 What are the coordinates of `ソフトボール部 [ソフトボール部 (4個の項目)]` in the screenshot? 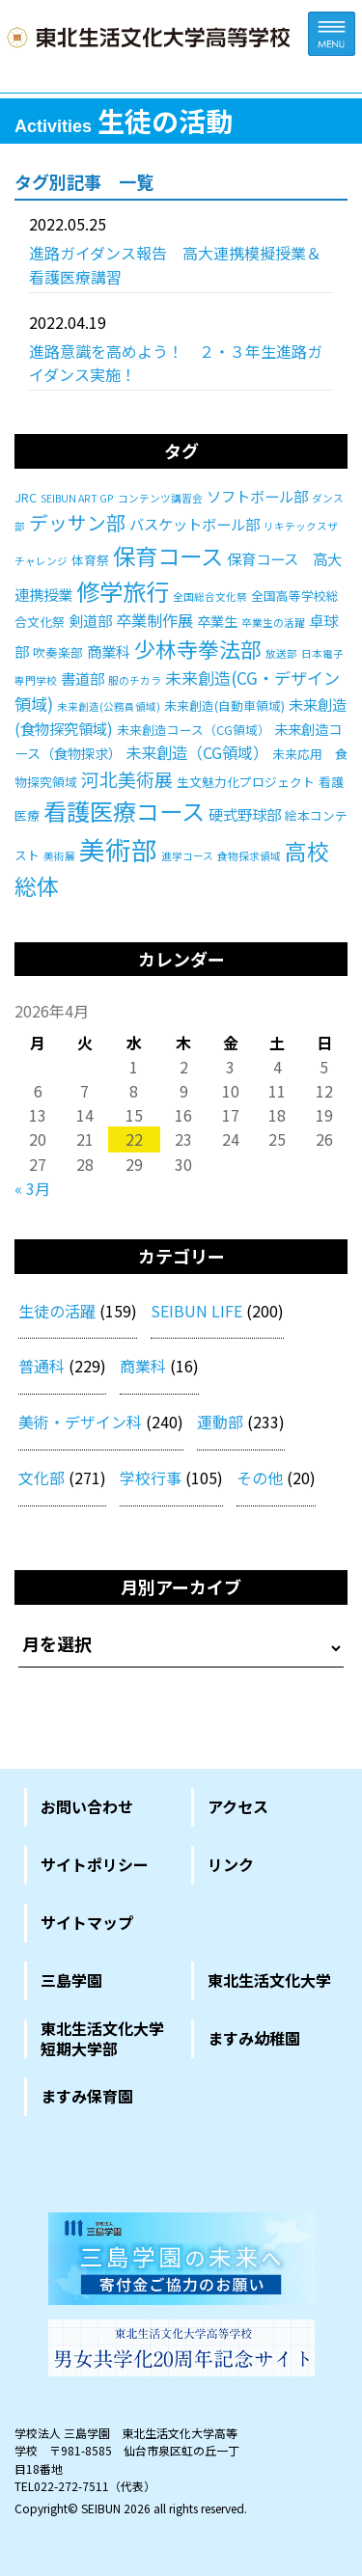 It's located at (257, 495).